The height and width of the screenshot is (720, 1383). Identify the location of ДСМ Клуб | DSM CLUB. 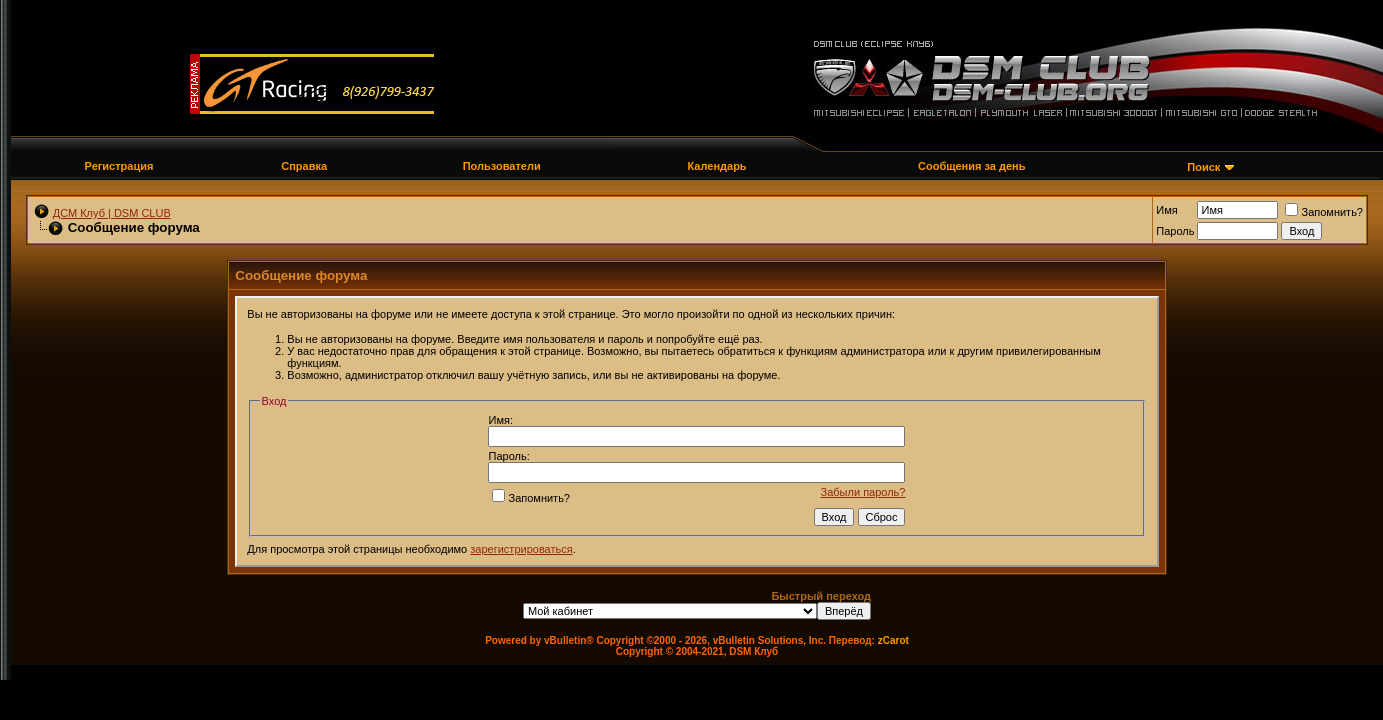
(112, 213).